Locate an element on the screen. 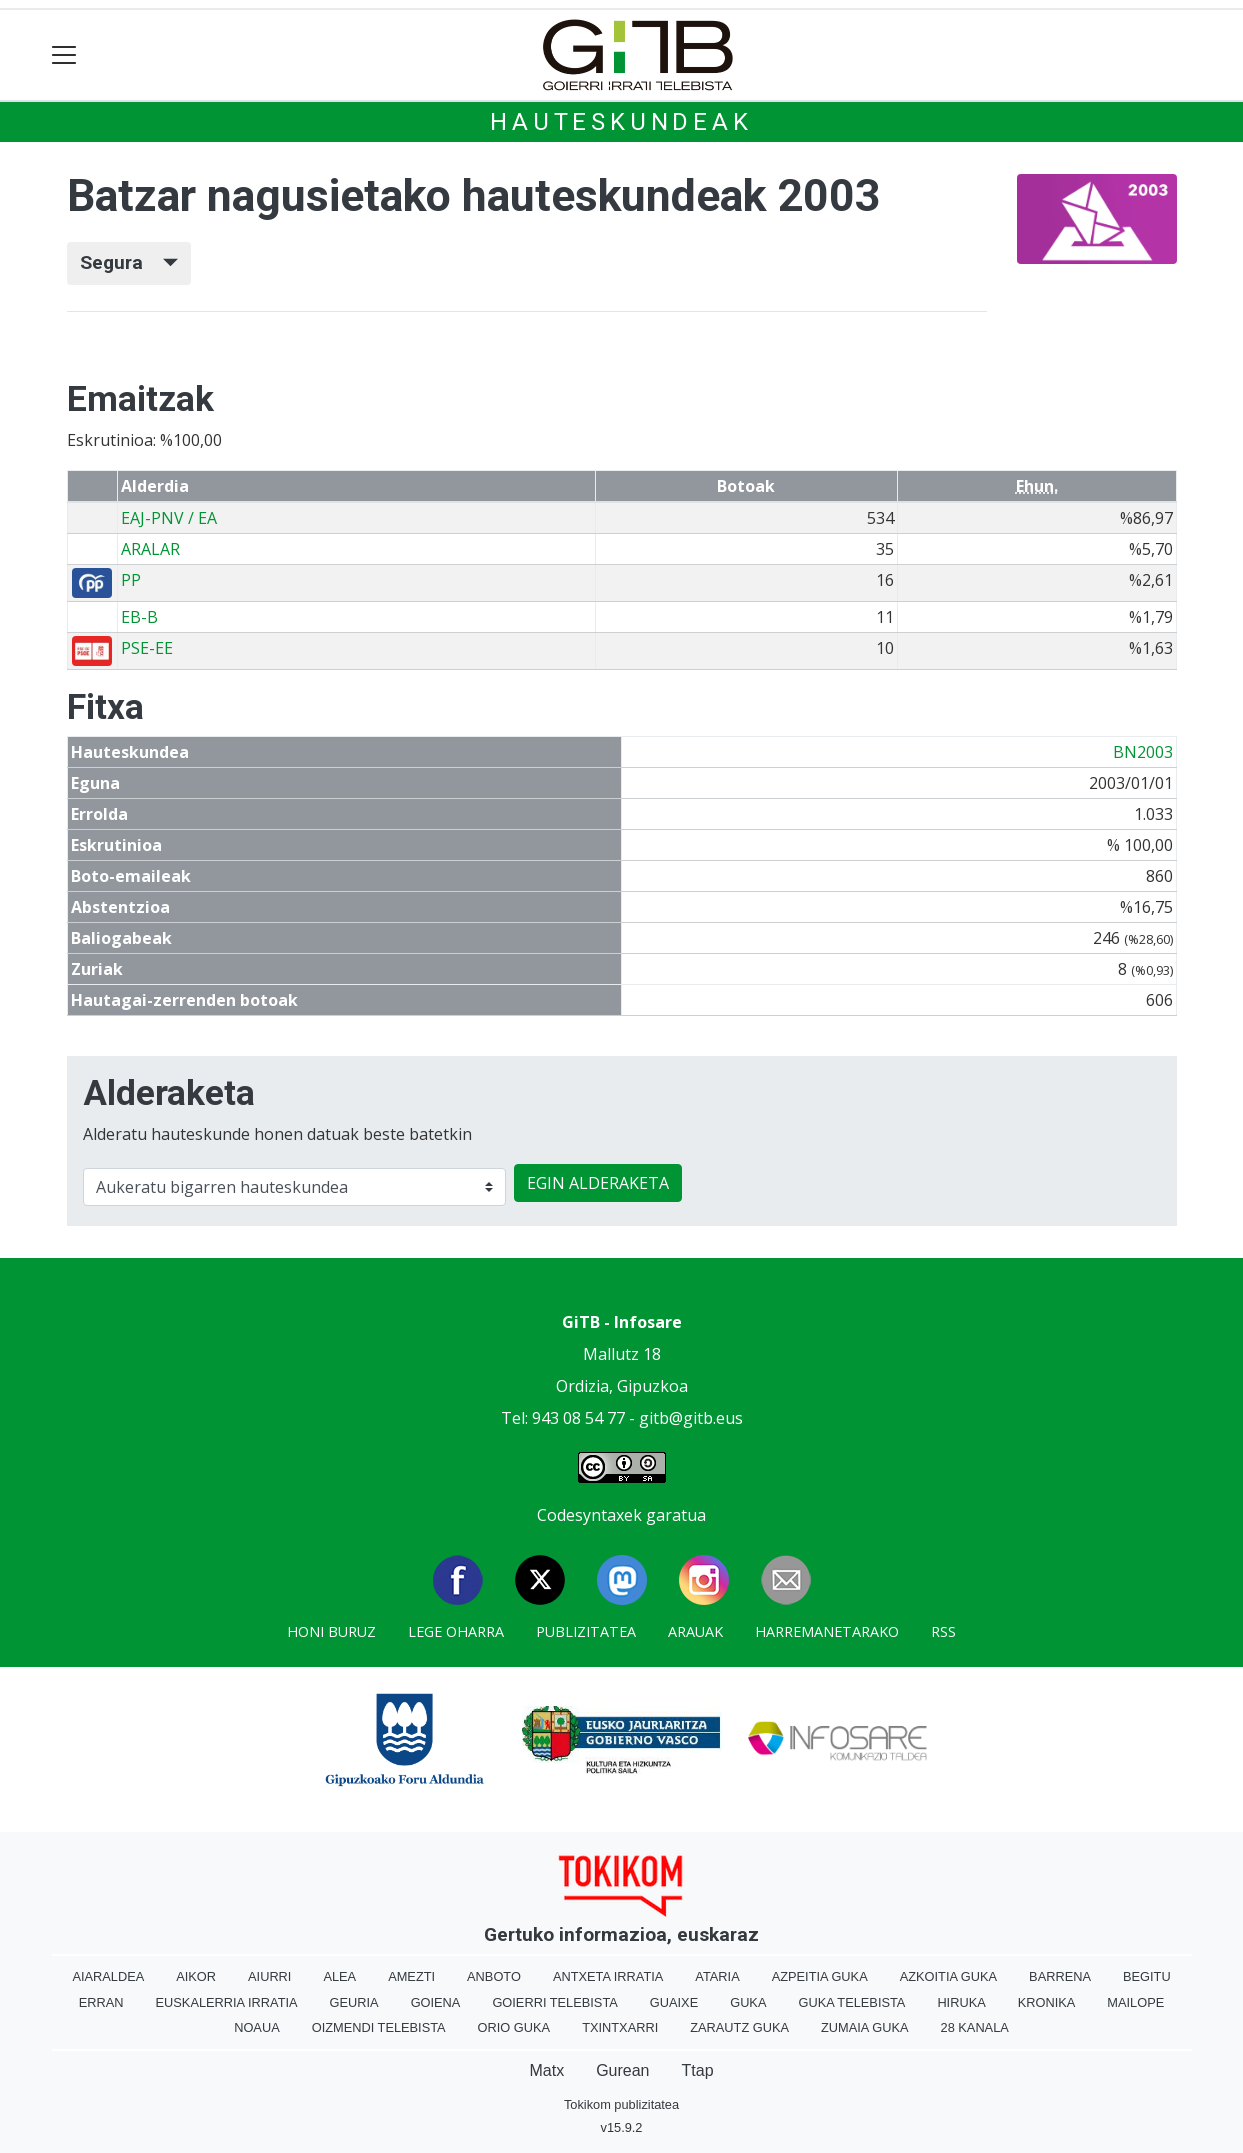 Image resolution: width=1243 pixels, height=2153 pixels. Guaixe is located at coordinates (674, 2002).